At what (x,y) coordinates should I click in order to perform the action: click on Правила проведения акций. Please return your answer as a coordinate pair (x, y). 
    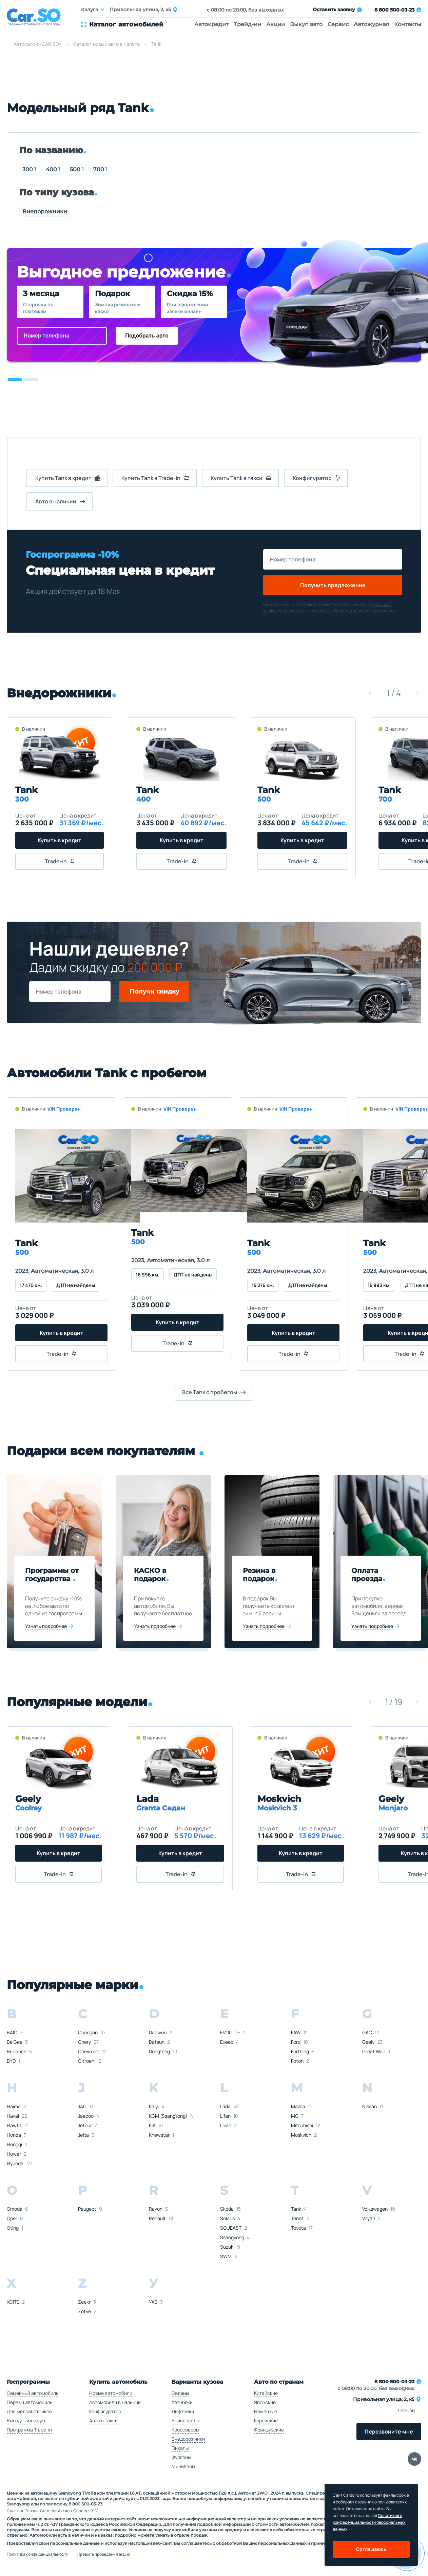
    Looking at the image, I should click on (103, 2554).